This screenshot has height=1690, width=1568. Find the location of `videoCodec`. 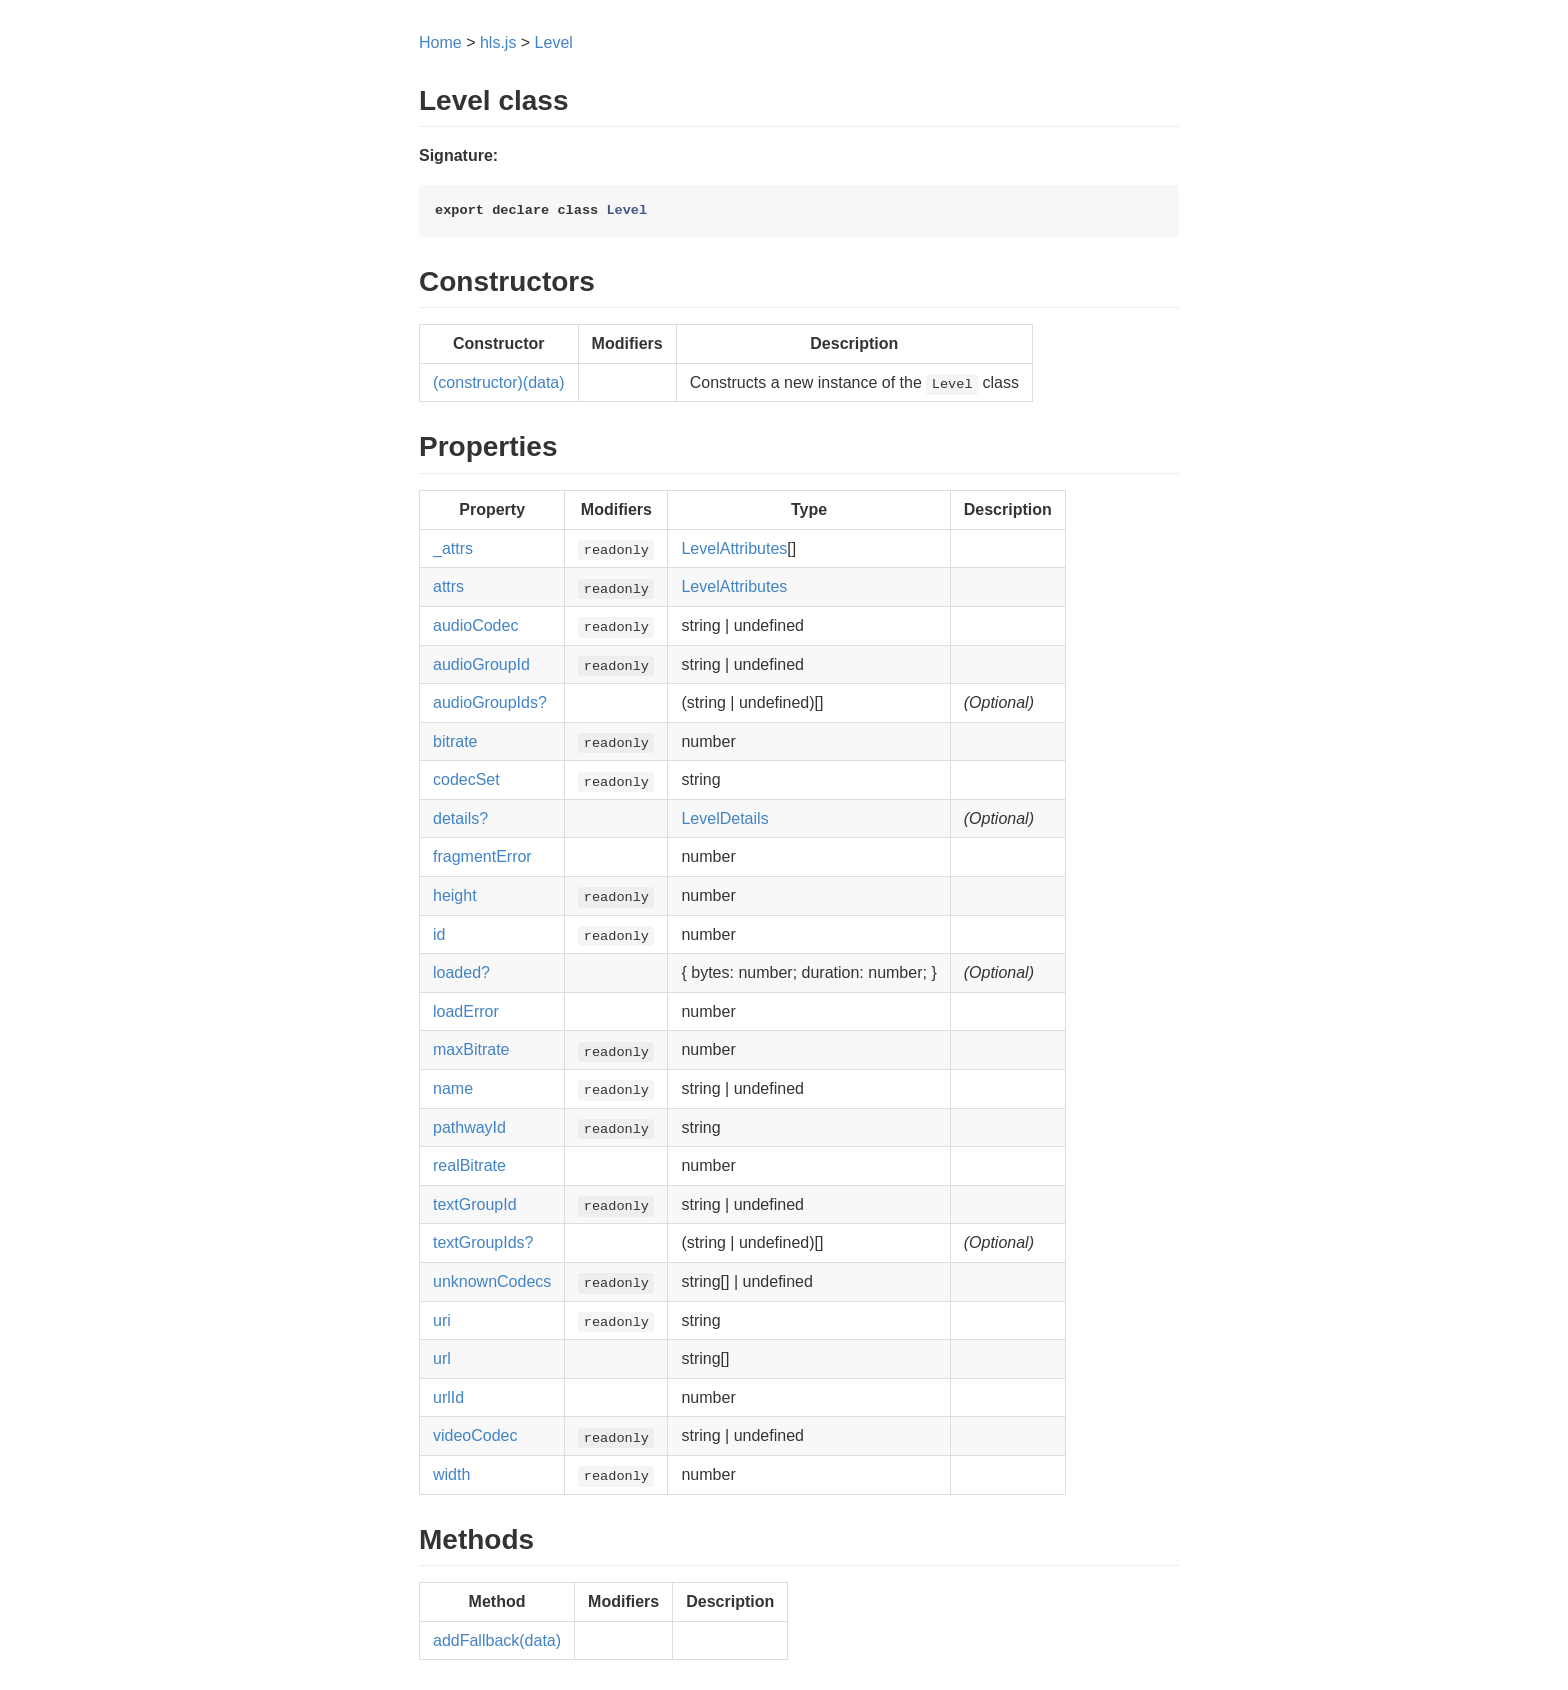

videoCodec is located at coordinates (475, 1435).